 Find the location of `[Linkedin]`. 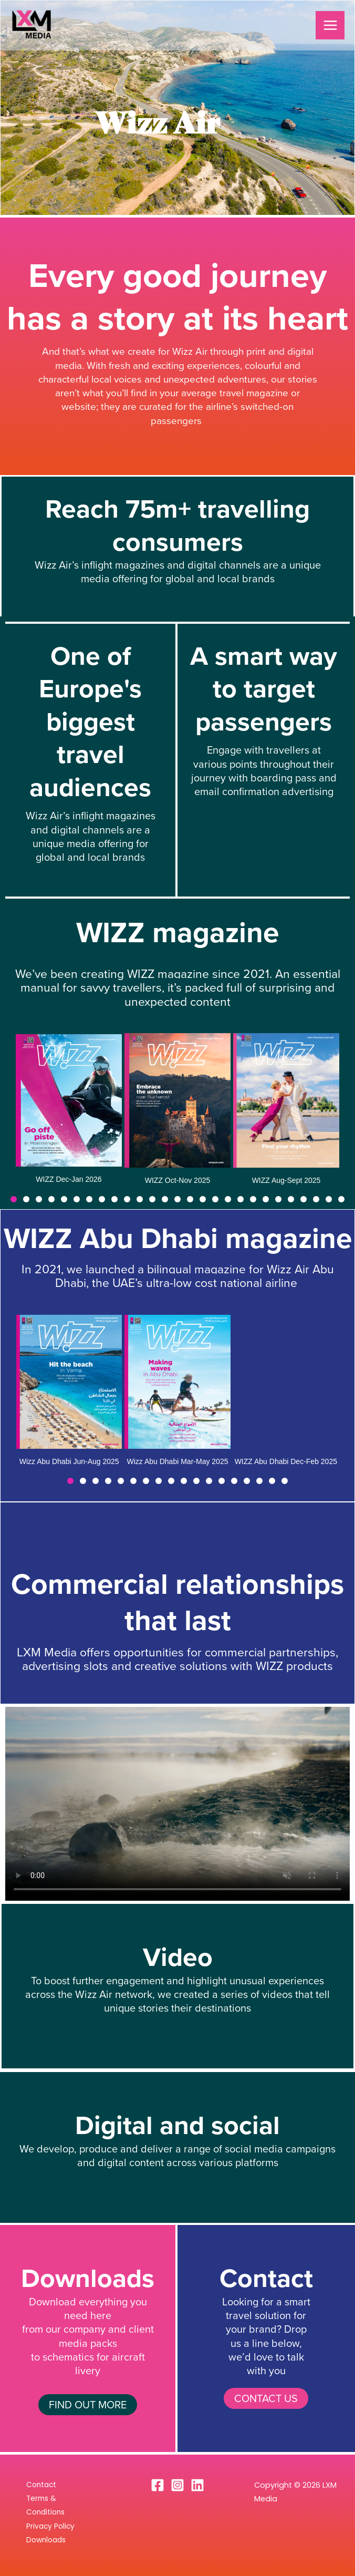

[Linkedin] is located at coordinates (197, 2485).